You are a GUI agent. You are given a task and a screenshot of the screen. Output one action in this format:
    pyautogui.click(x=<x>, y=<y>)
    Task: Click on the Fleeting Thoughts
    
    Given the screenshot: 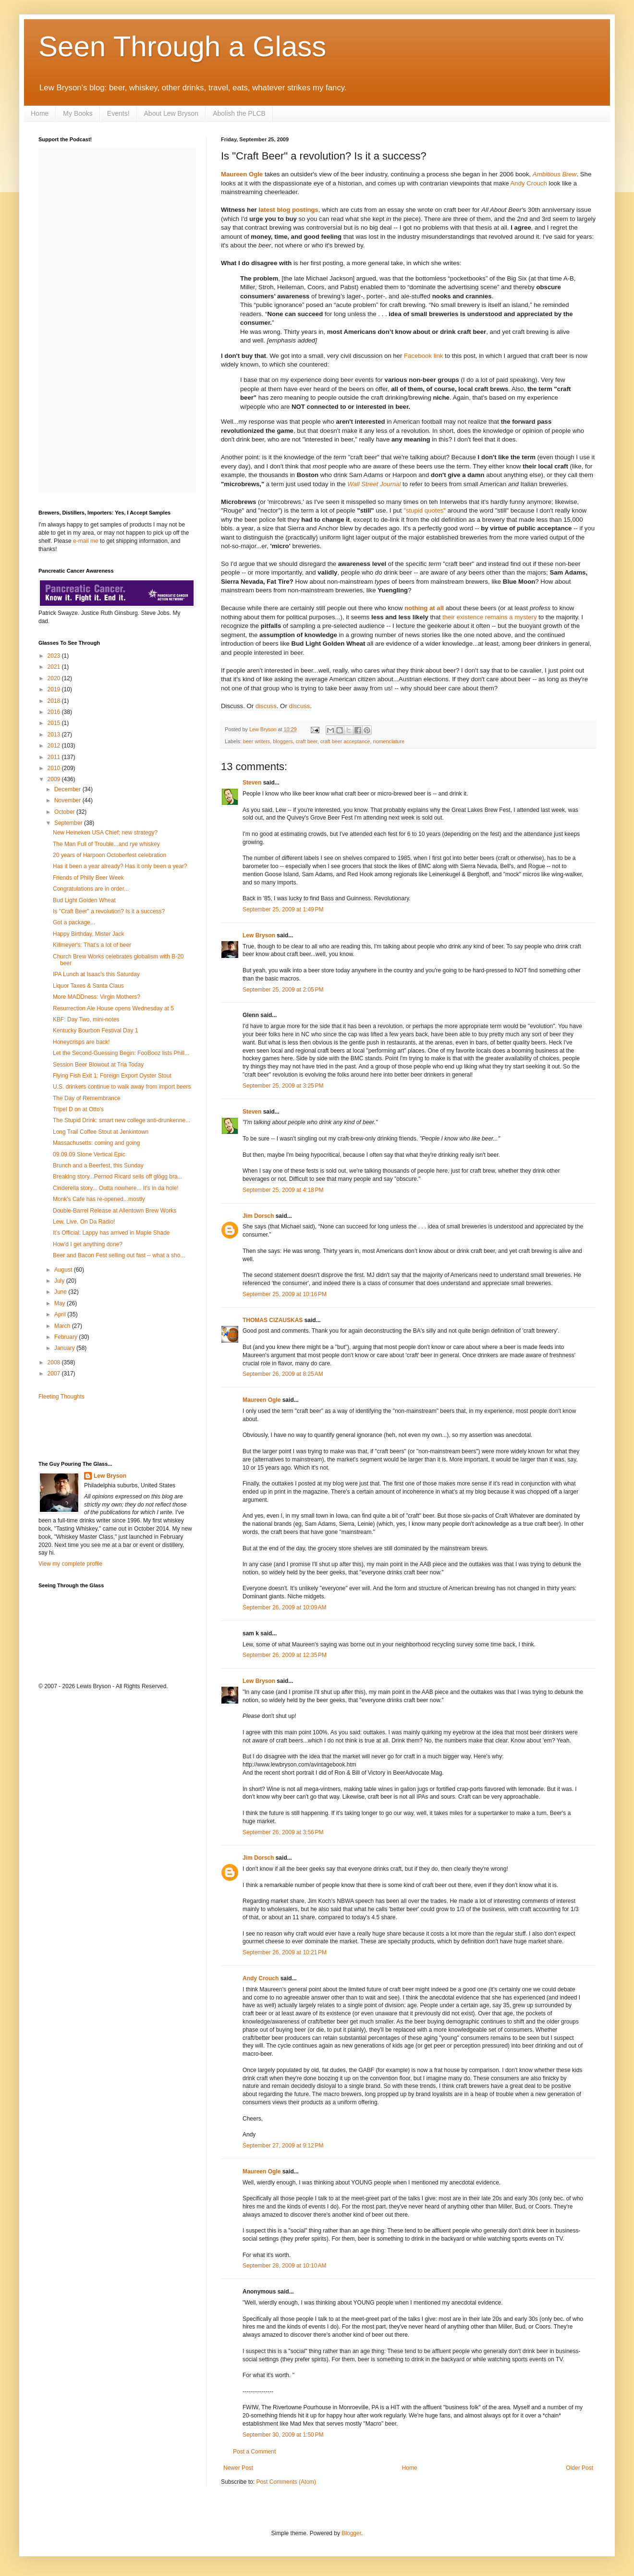 What is the action you would take?
    pyautogui.click(x=61, y=1396)
    